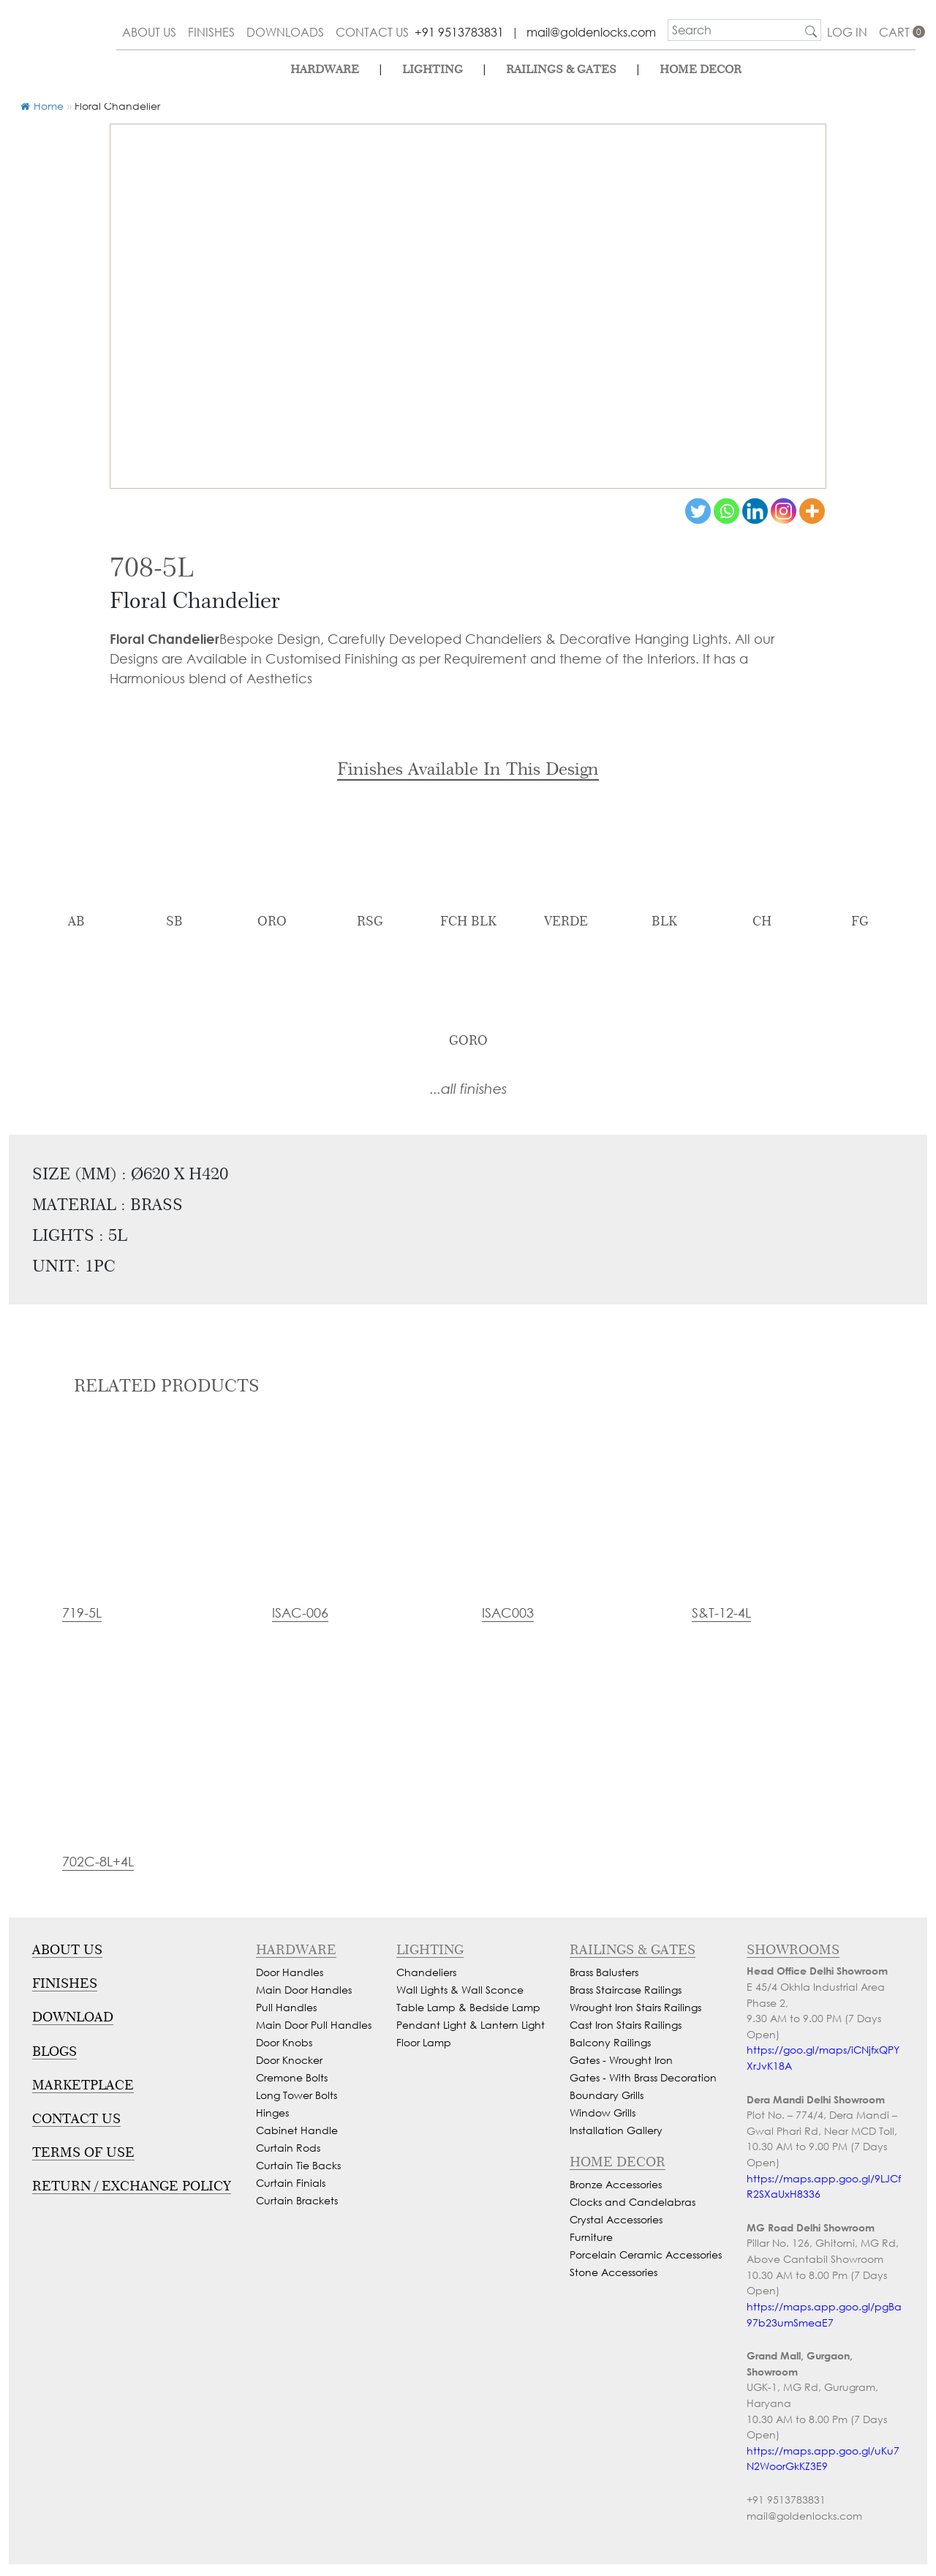 This screenshot has height=2576, width=936. I want to click on Gates - With Brass Decoration, so click(643, 2077).